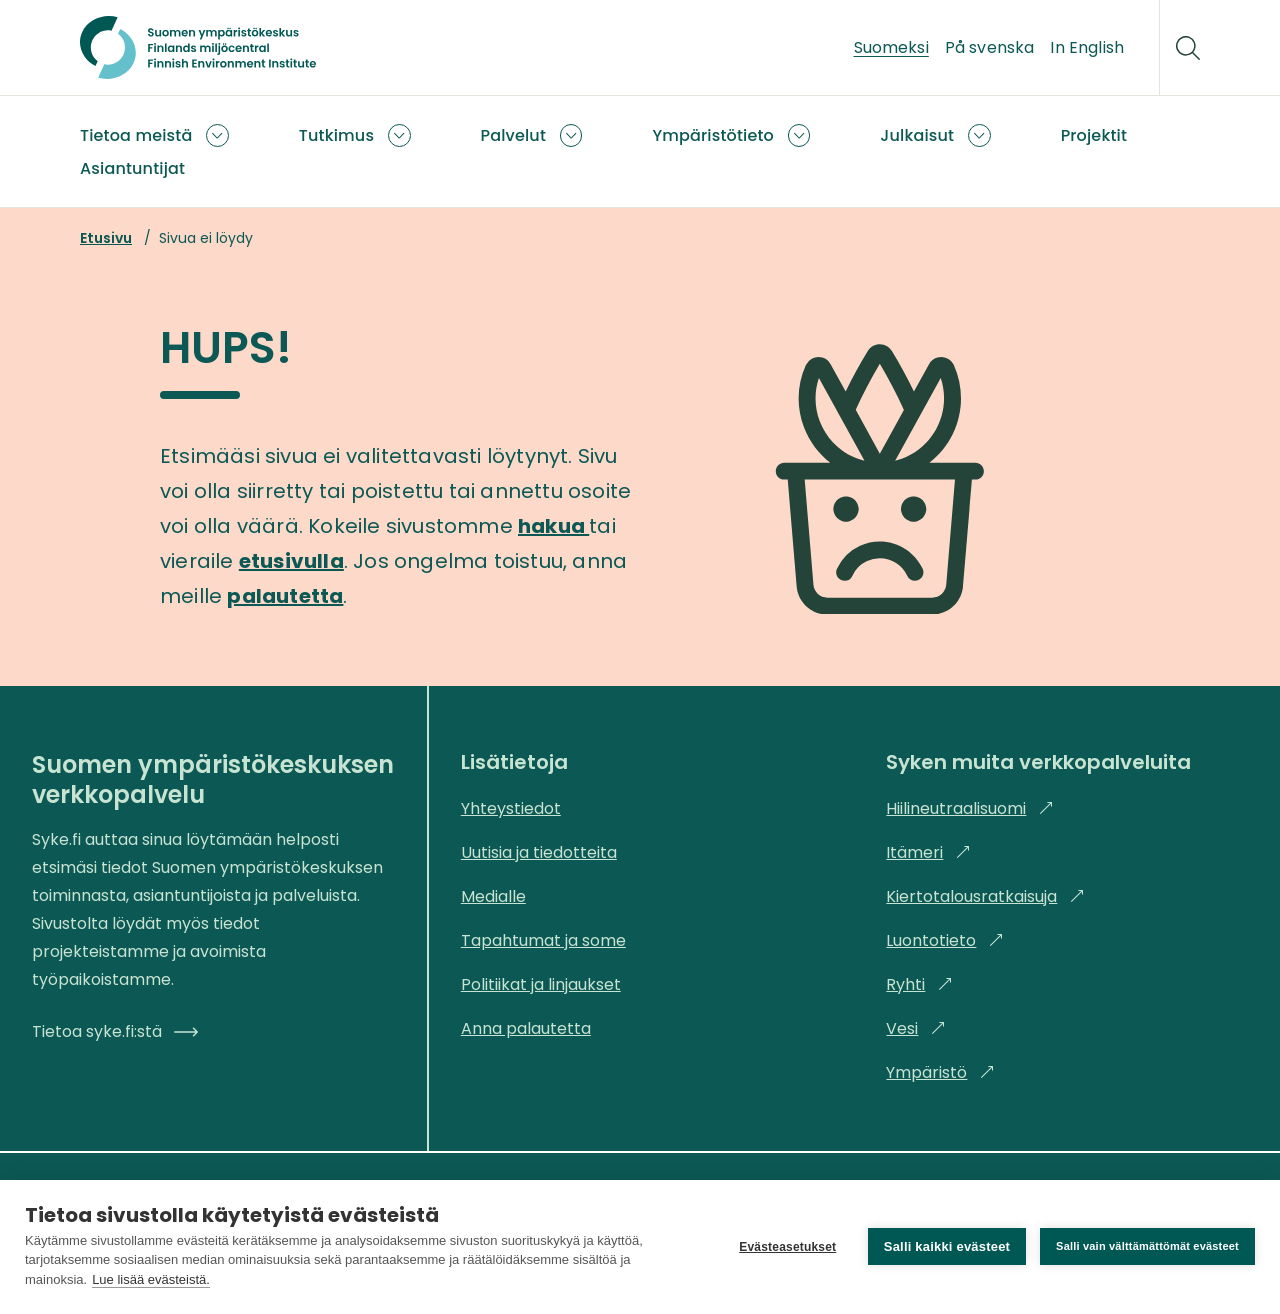  Describe the element at coordinates (336, 135) in the screenshot. I see `Tutkimus` at that location.